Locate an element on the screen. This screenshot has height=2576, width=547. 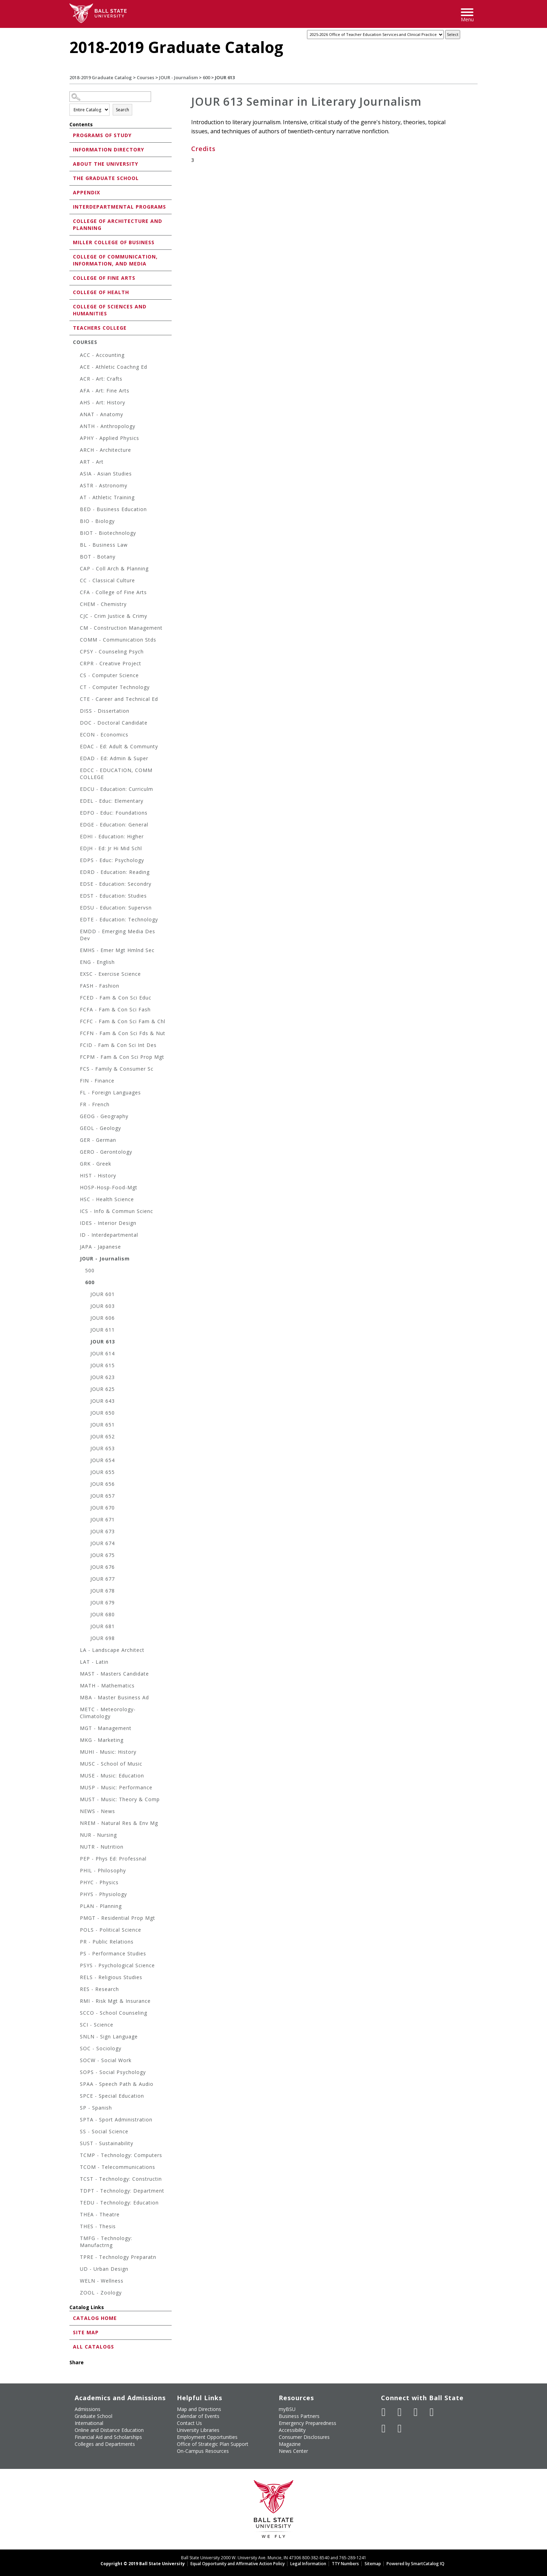
JOUR 650 is located at coordinates (102, 1412).